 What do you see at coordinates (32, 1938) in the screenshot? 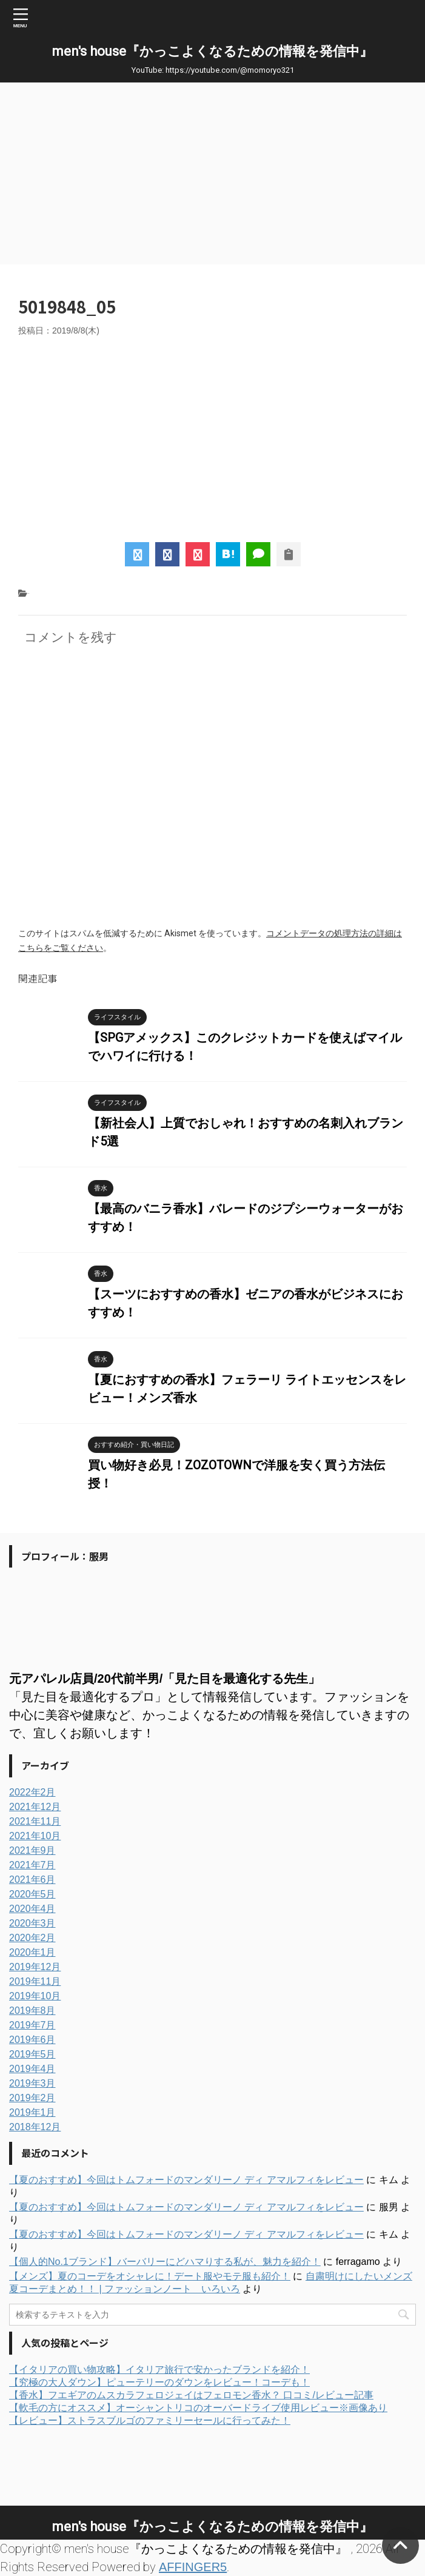
I see `2020年2月` at bounding box center [32, 1938].